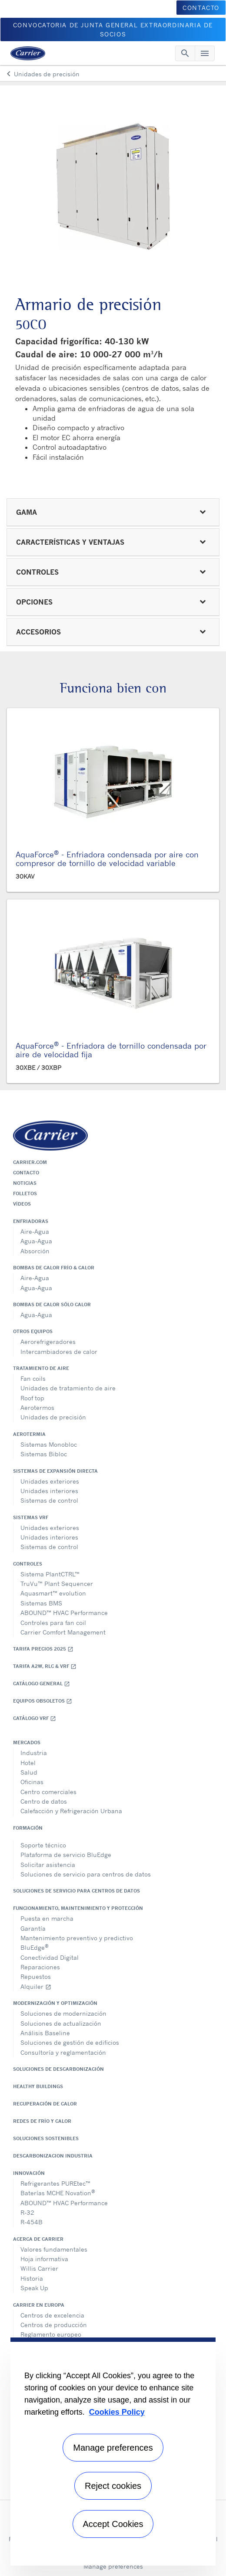  What do you see at coordinates (34, 2288) in the screenshot?
I see `Speak Up` at bounding box center [34, 2288].